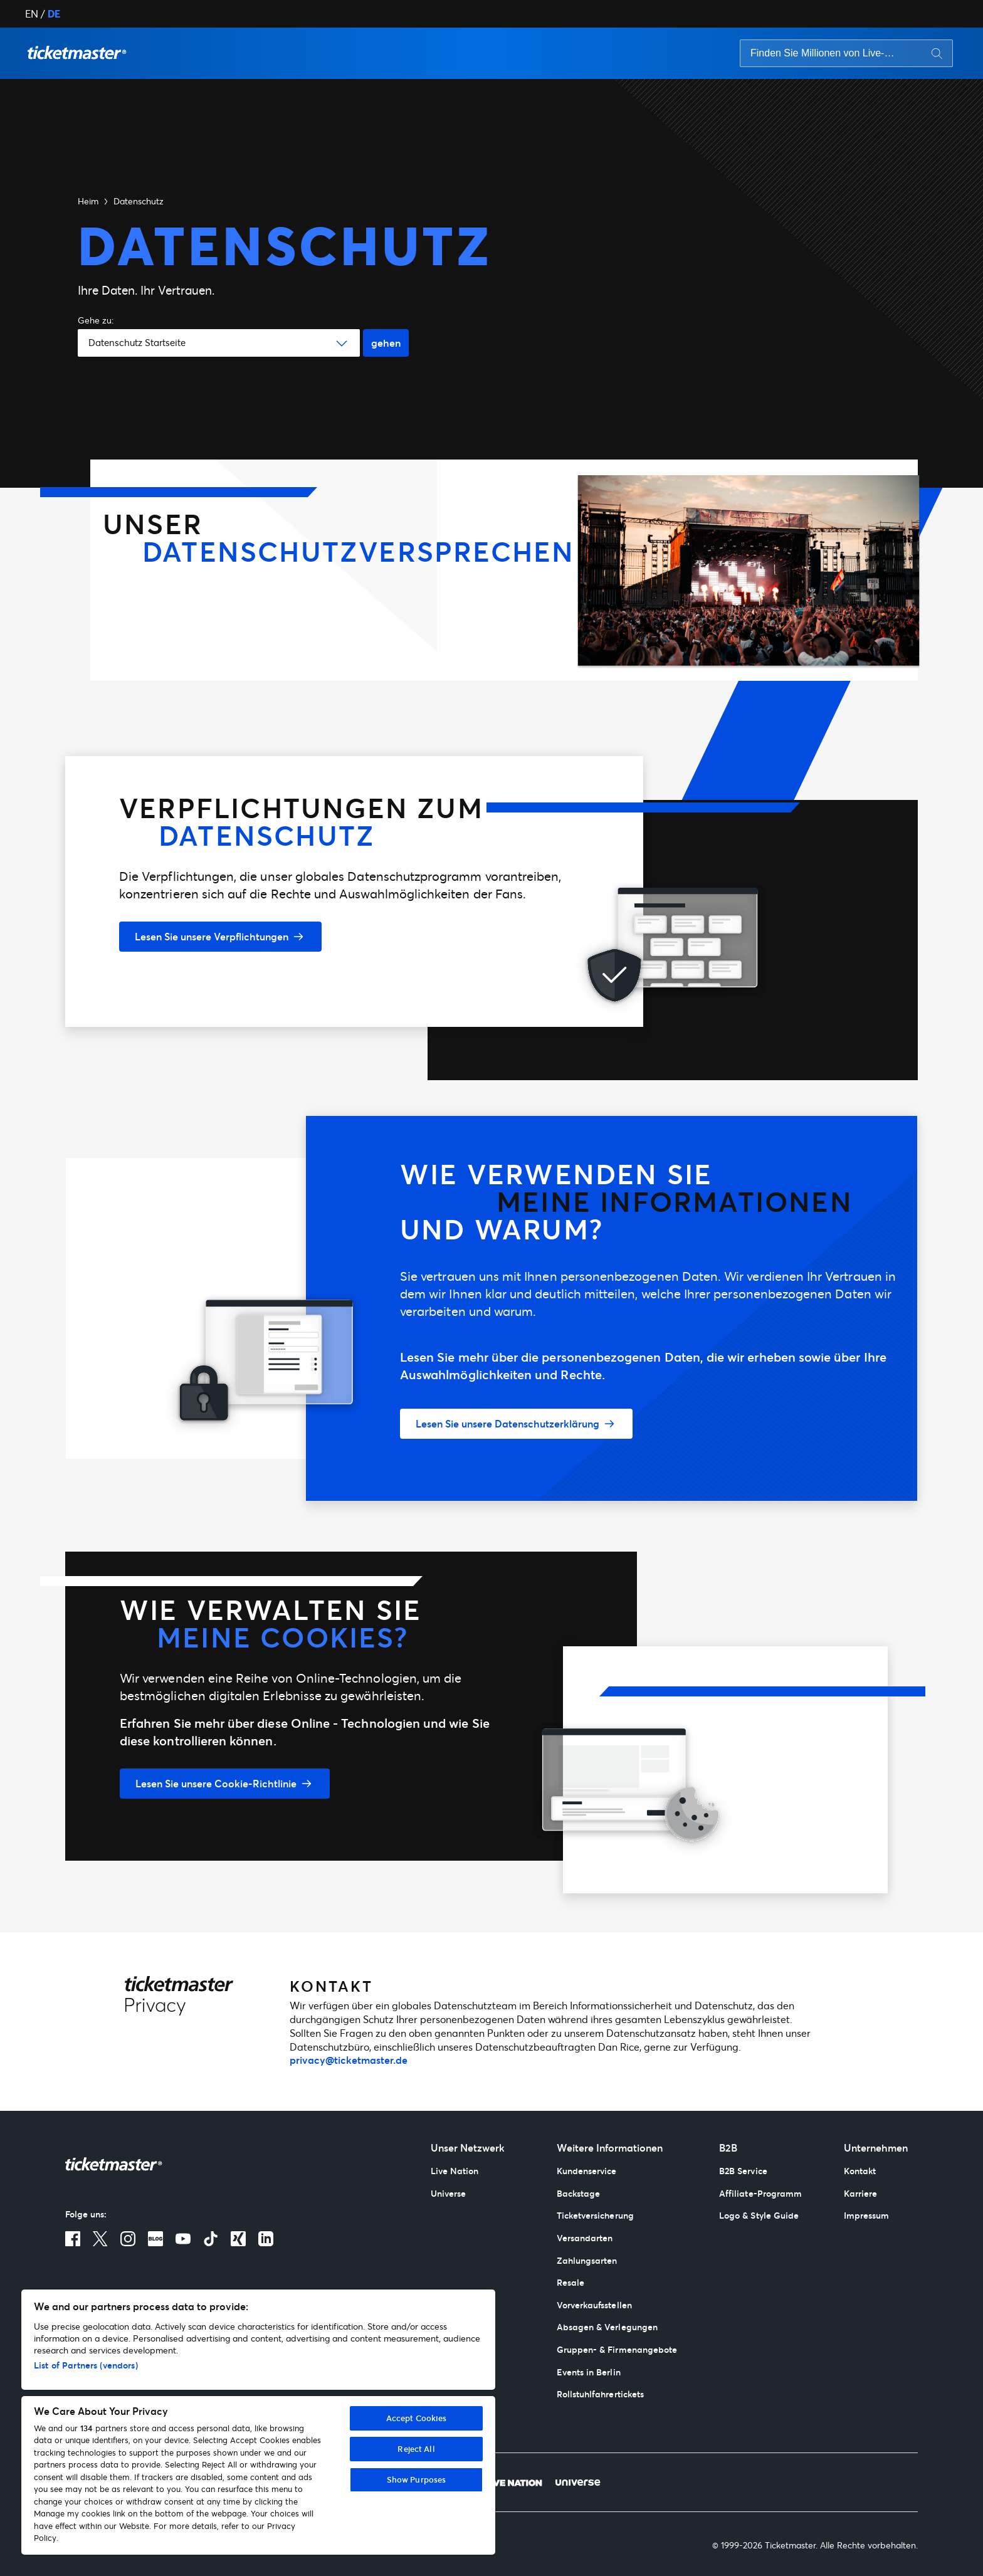 The height and width of the screenshot is (2576, 983). Describe the element at coordinates (386, 342) in the screenshot. I see `gehen [Go button]` at that location.